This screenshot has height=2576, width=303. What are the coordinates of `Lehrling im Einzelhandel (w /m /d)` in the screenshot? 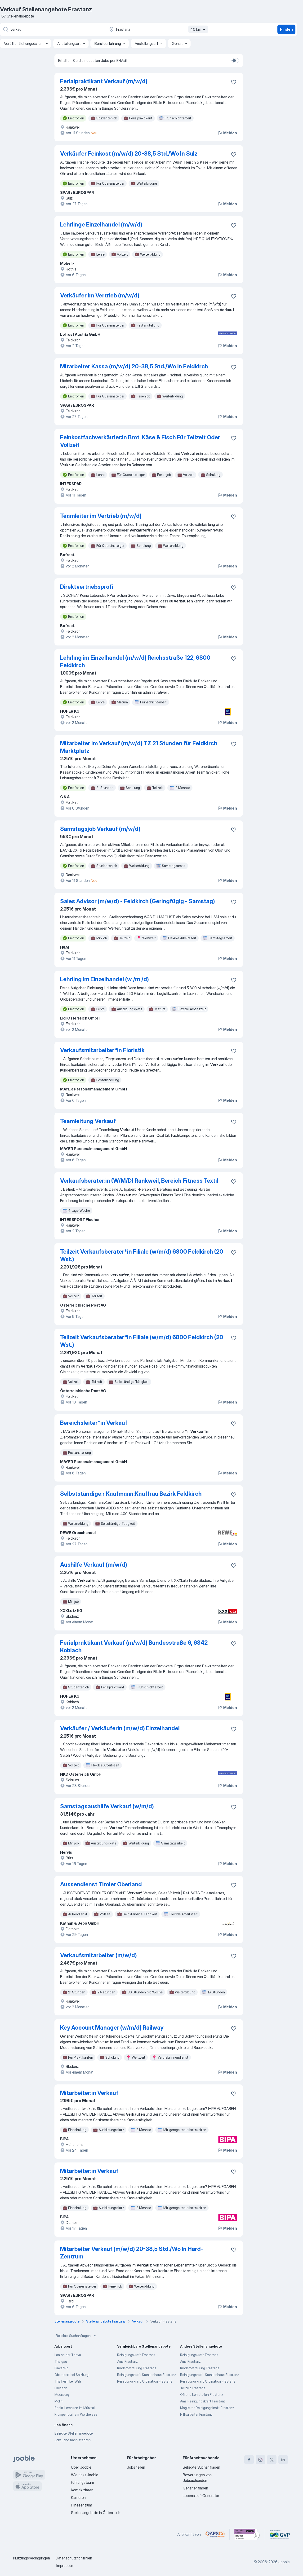 It's located at (104, 979).